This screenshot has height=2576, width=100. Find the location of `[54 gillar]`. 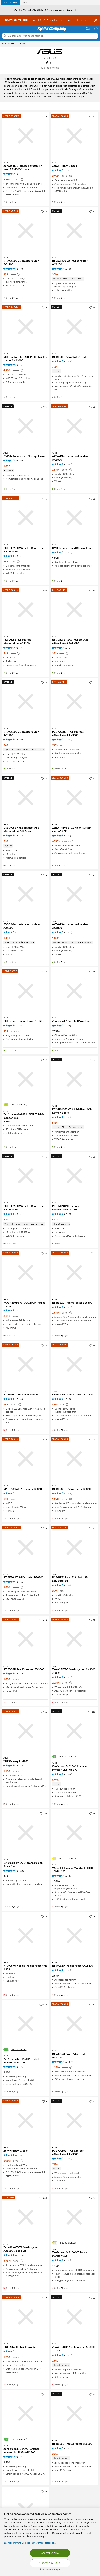

[54 gillar] is located at coordinates (44, 1253).